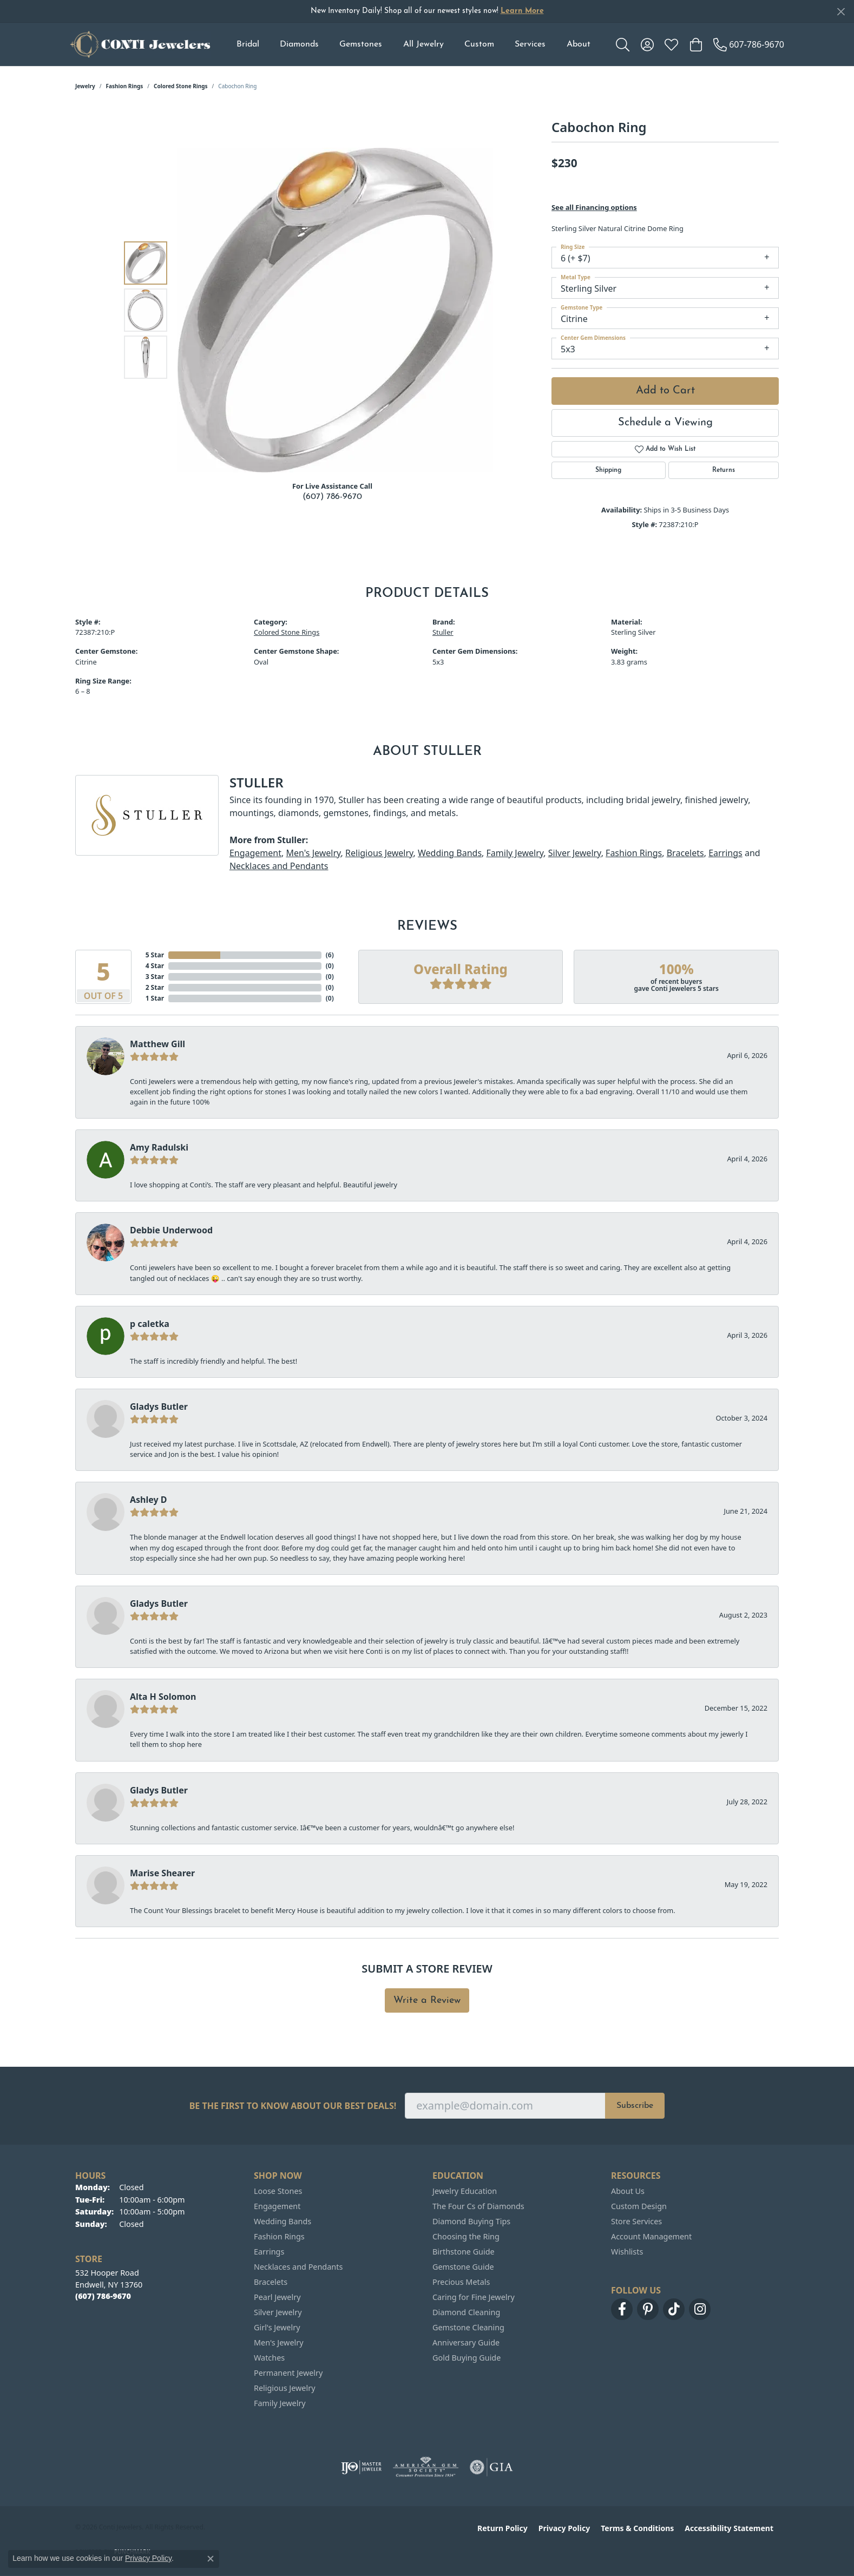 The image size is (854, 2576). What do you see at coordinates (85, 86) in the screenshot?
I see `jewelry` at bounding box center [85, 86].